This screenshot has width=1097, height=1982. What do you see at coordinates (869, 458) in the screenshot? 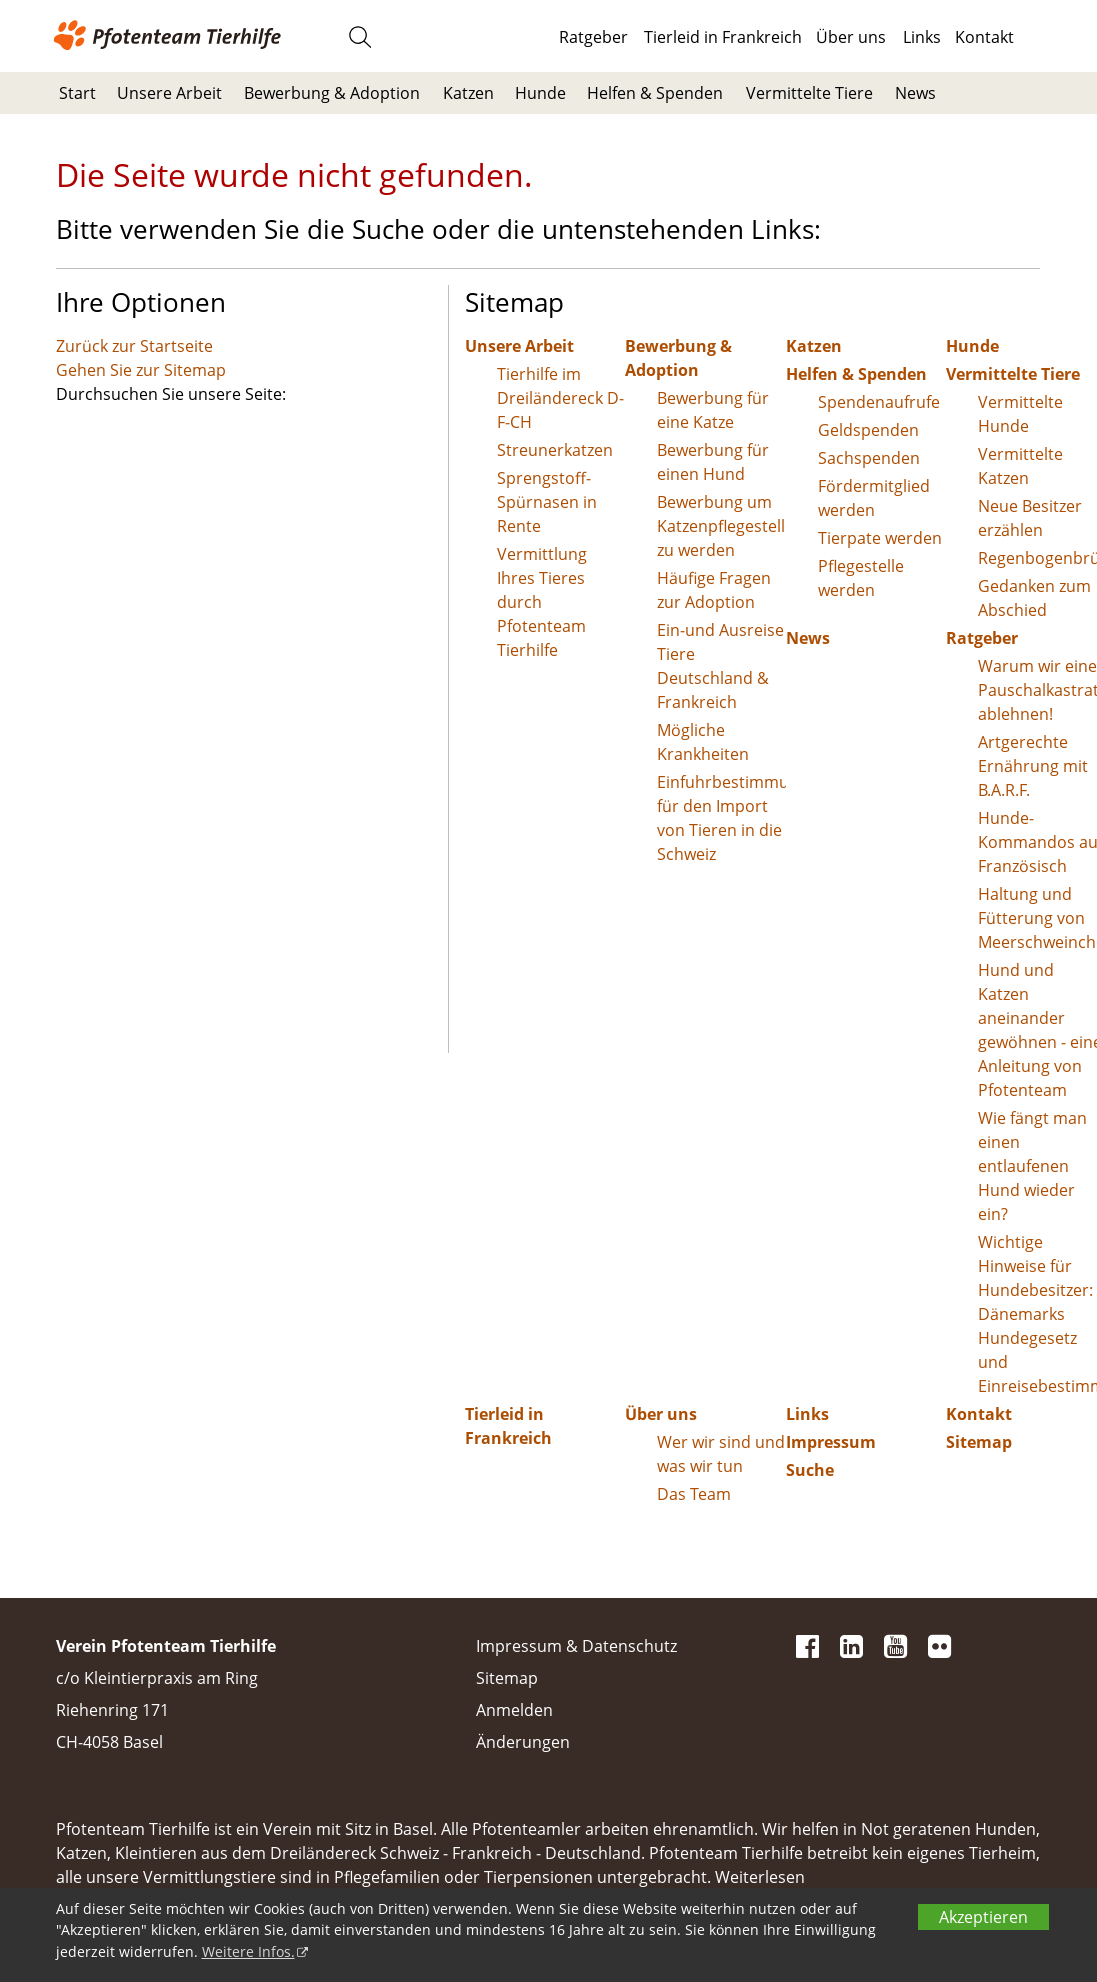
I see `Sachspenden` at bounding box center [869, 458].